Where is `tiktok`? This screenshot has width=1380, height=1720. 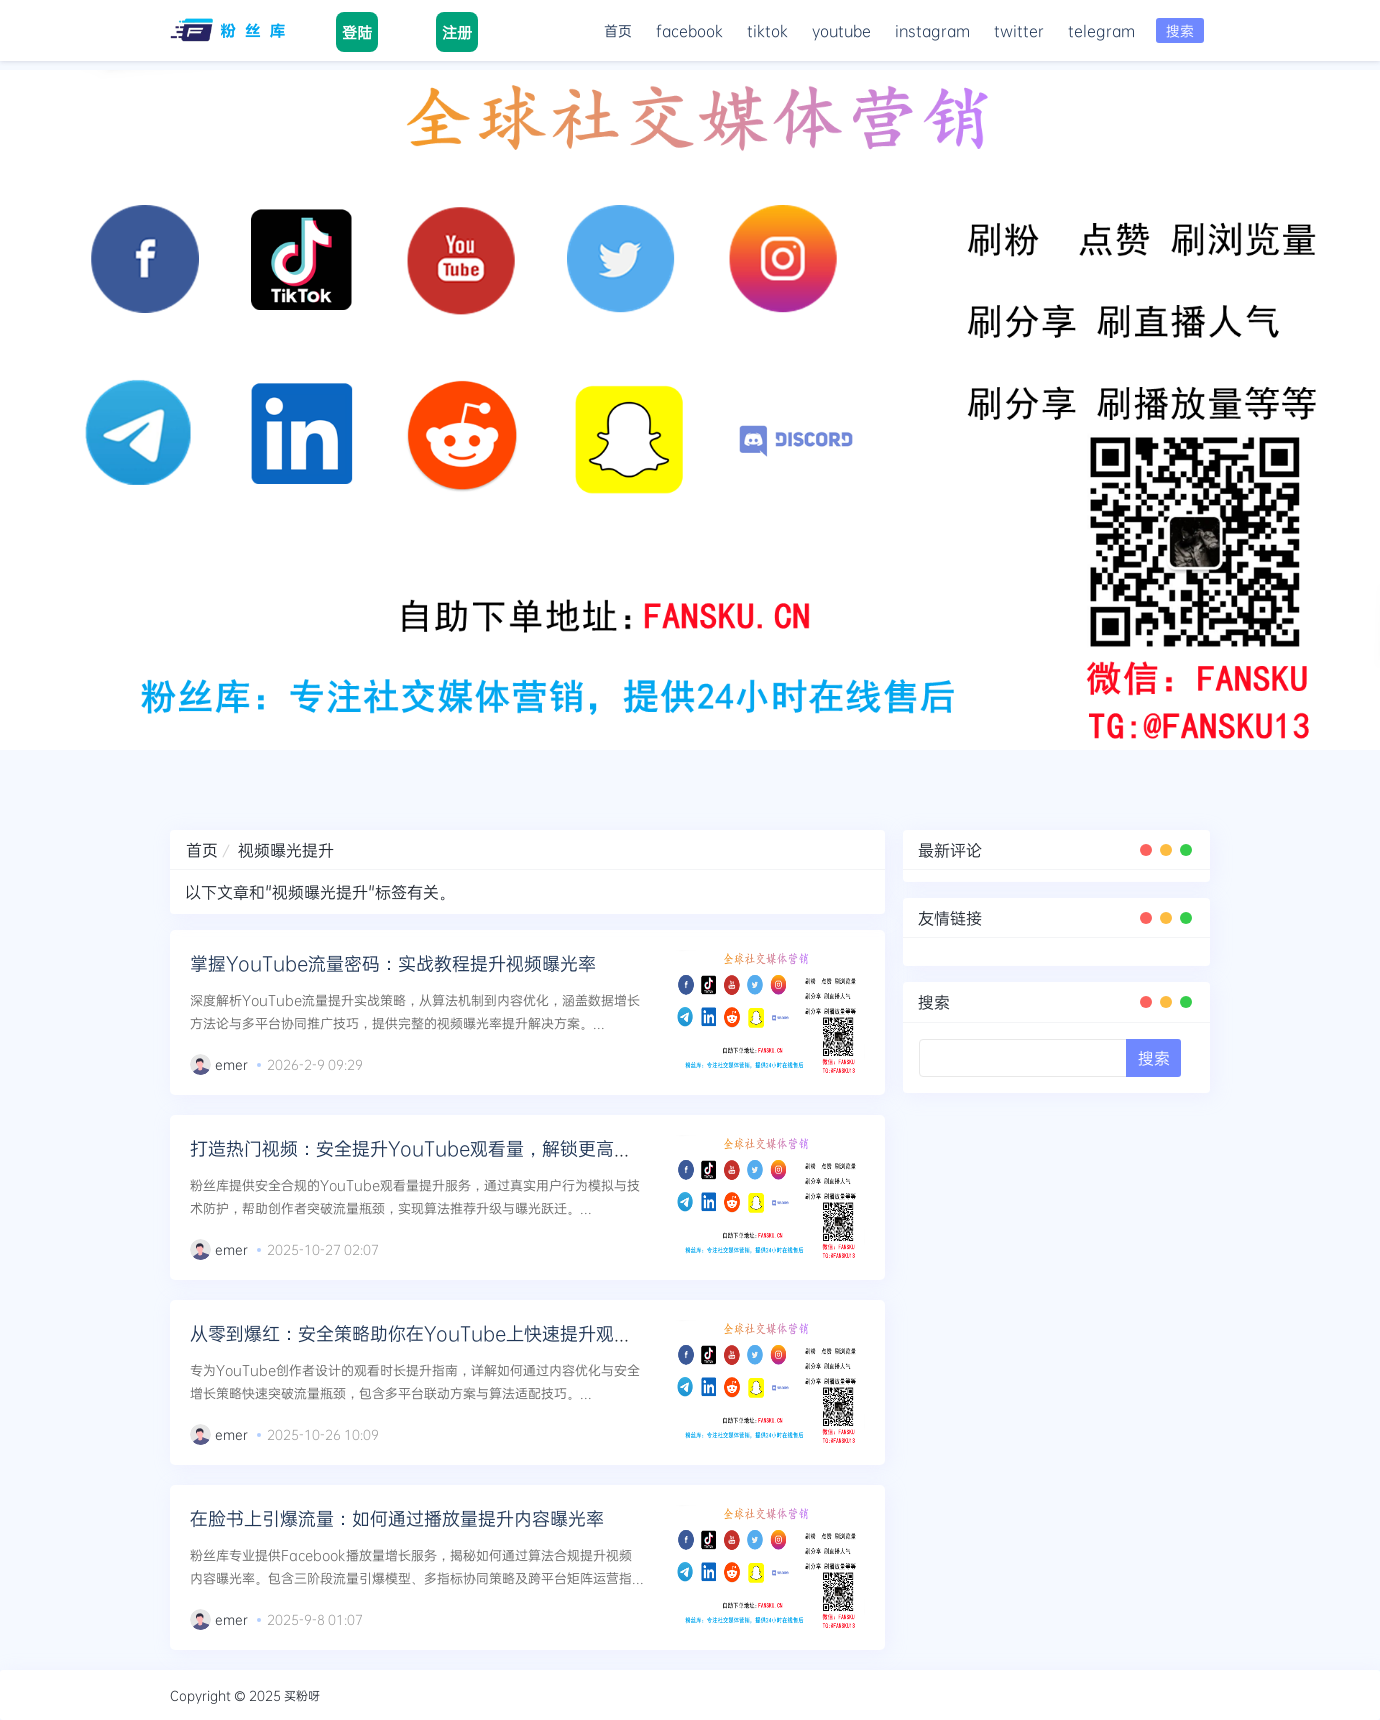
tiktok is located at coordinates (767, 30).